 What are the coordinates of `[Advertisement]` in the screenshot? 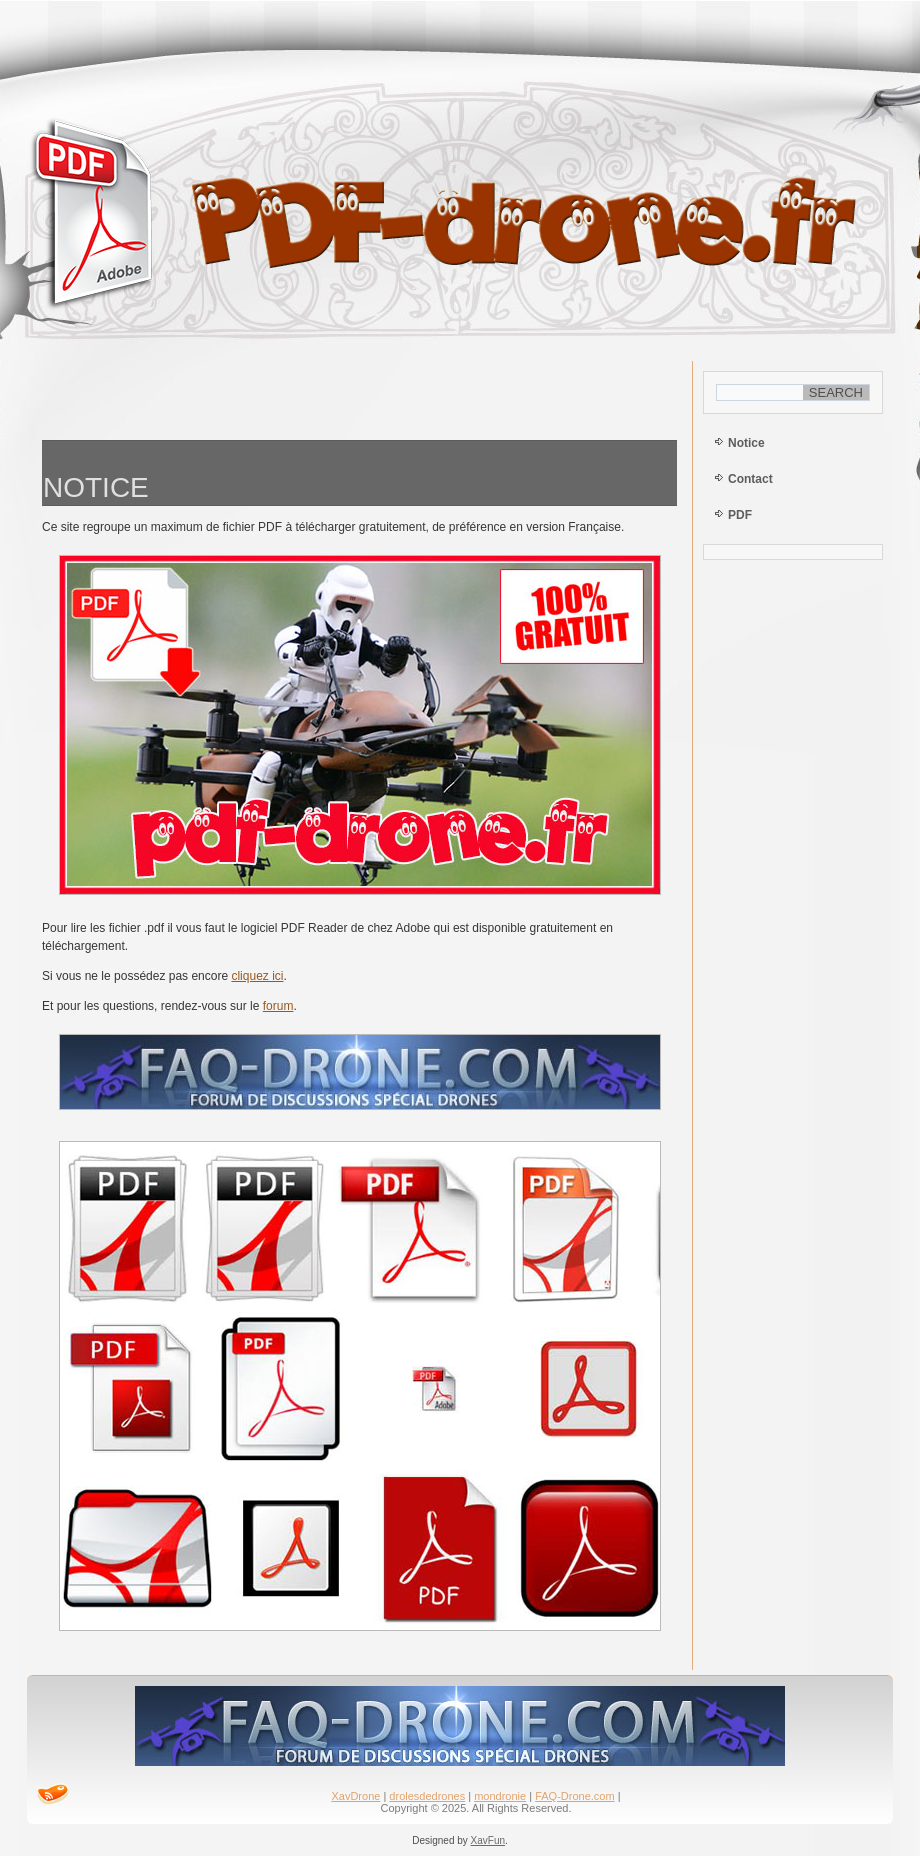 It's located at (360, 395).